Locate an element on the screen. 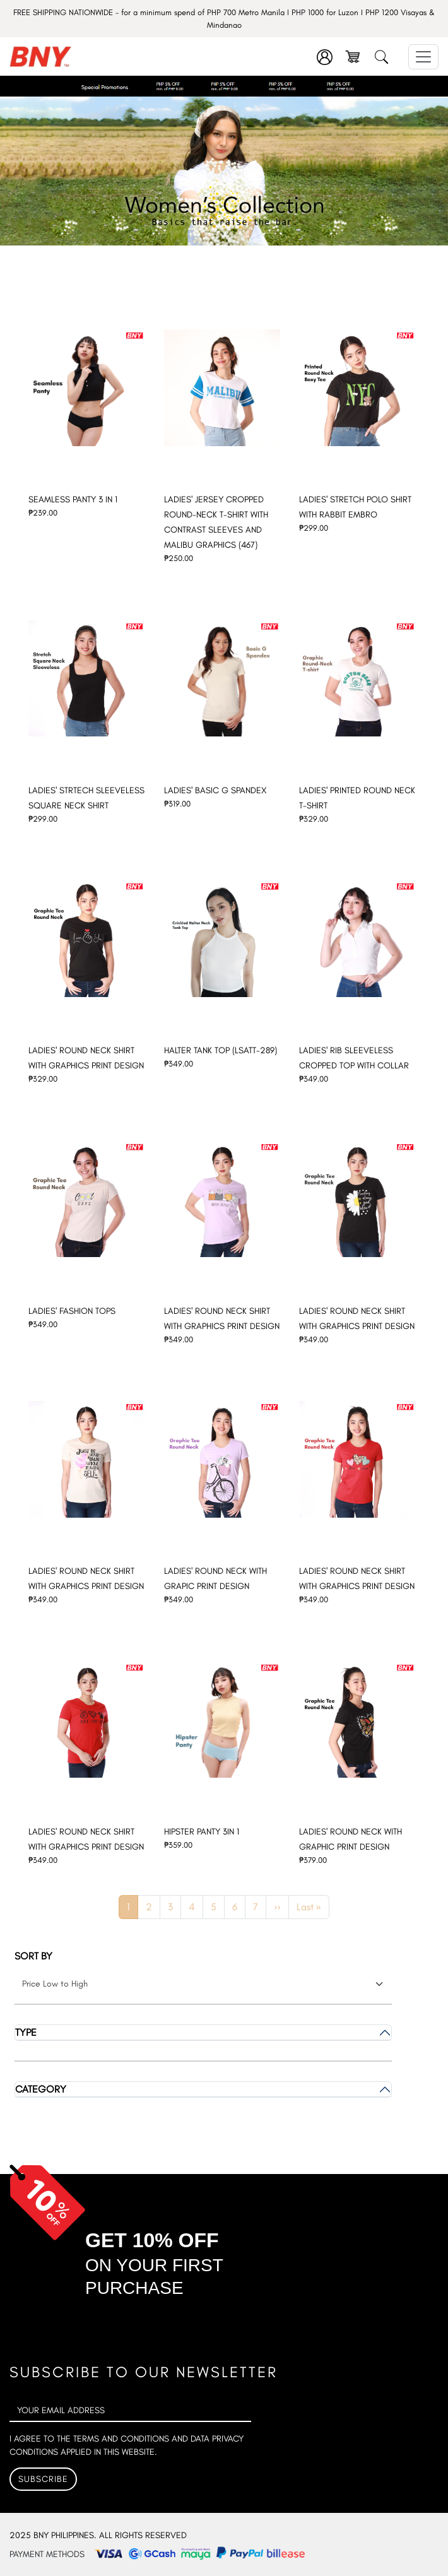 The image size is (448, 2576). LADIES' BASIC G SPANDEX is located at coordinates (215, 790).